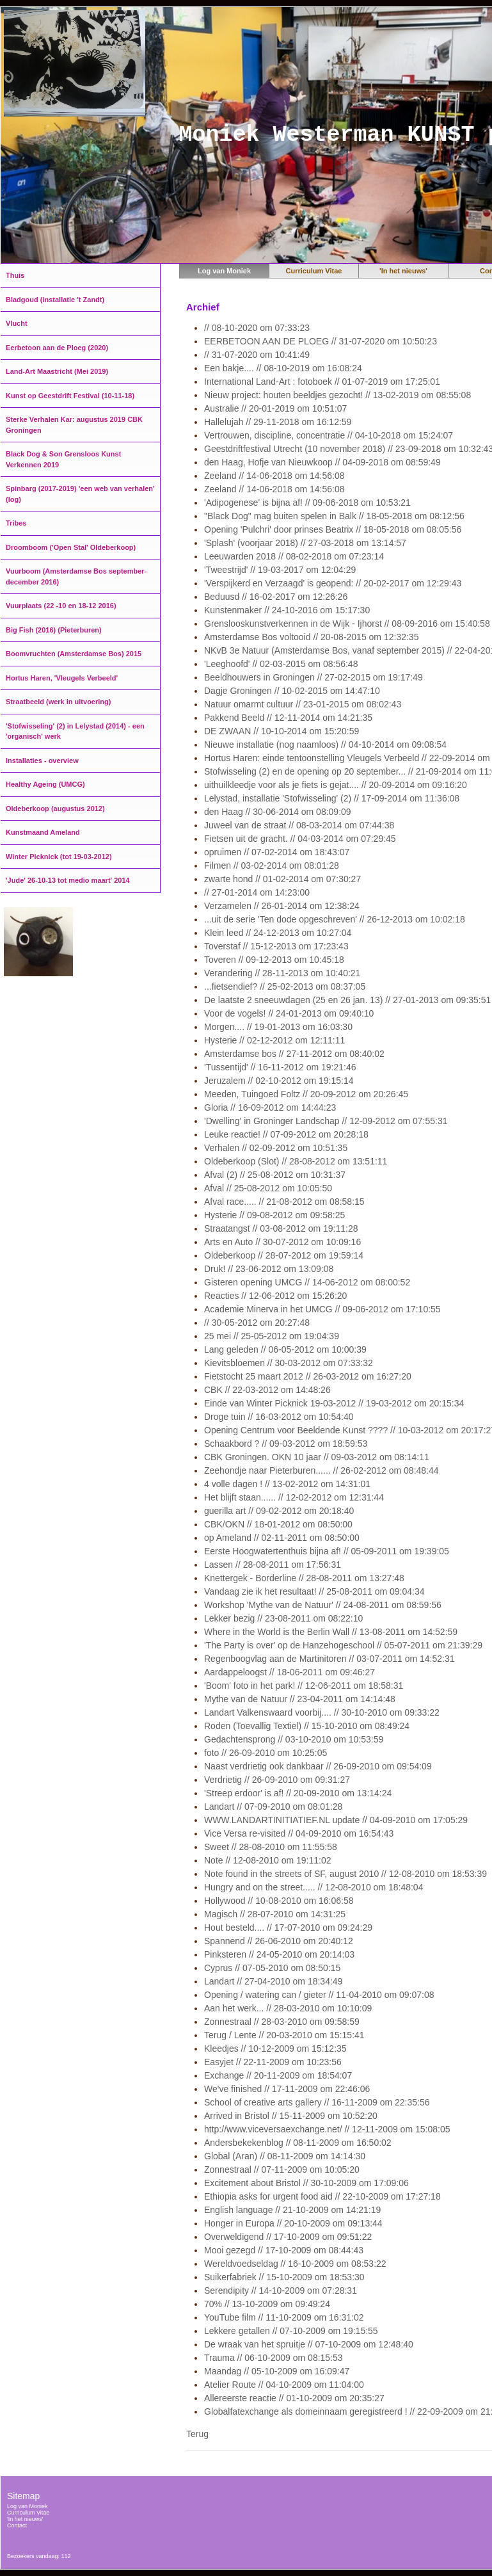 Image resolution: width=492 pixels, height=2576 pixels. I want to click on Lelystad, installatie 'Stofwisseling' (2) // 17-09-2014 om 11:36:08, so click(331, 798).